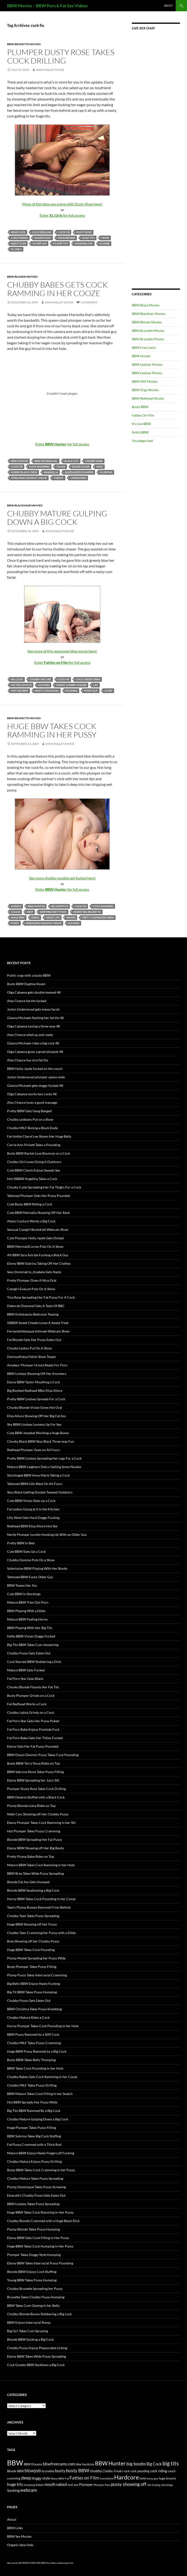  What do you see at coordinates (35, 1018) in the screenshot?
I see `Gianna Michaels flashing her fat tits 4K` at bounding box center [35, 1018].